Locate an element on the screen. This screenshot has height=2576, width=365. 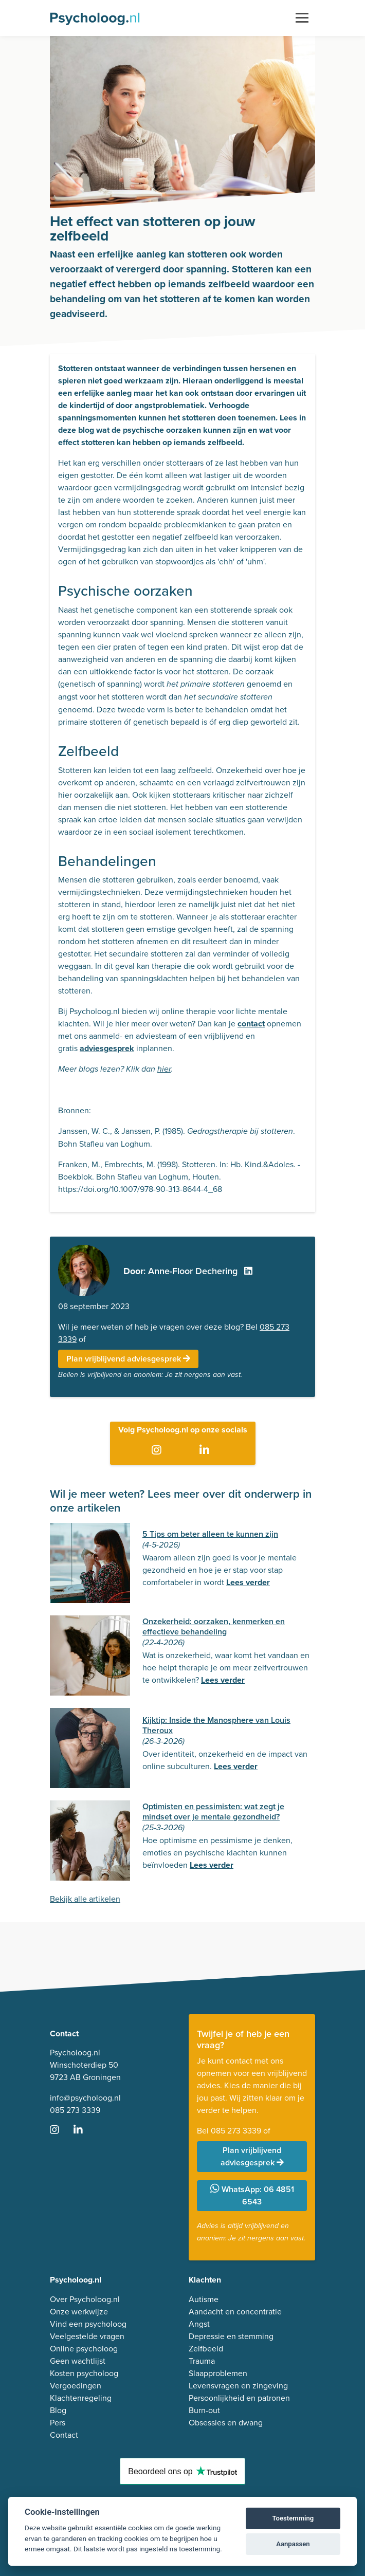
[Ga naar LinkedIn] is located at coordinates (206, 1450).